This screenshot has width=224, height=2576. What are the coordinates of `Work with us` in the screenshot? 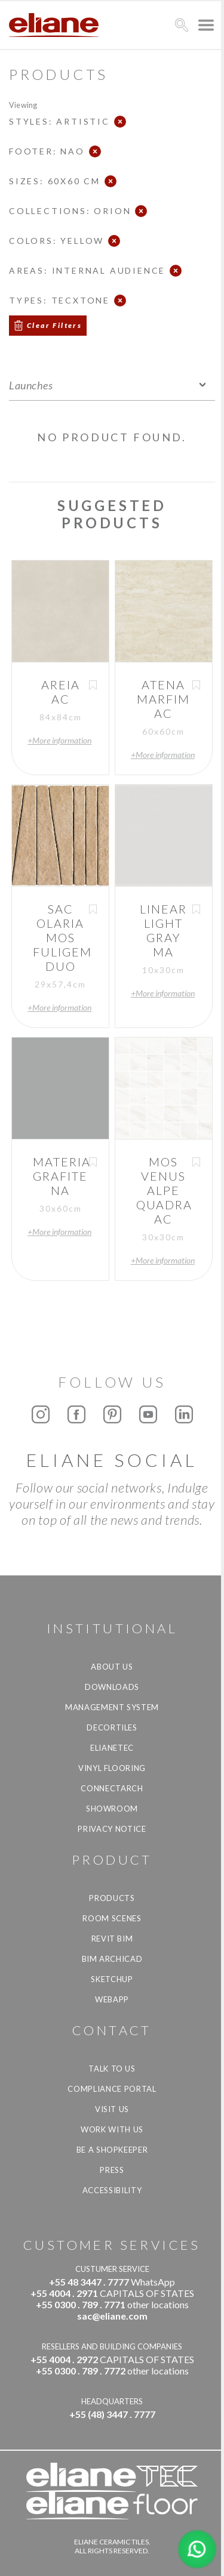 It's located at (112, 2129).